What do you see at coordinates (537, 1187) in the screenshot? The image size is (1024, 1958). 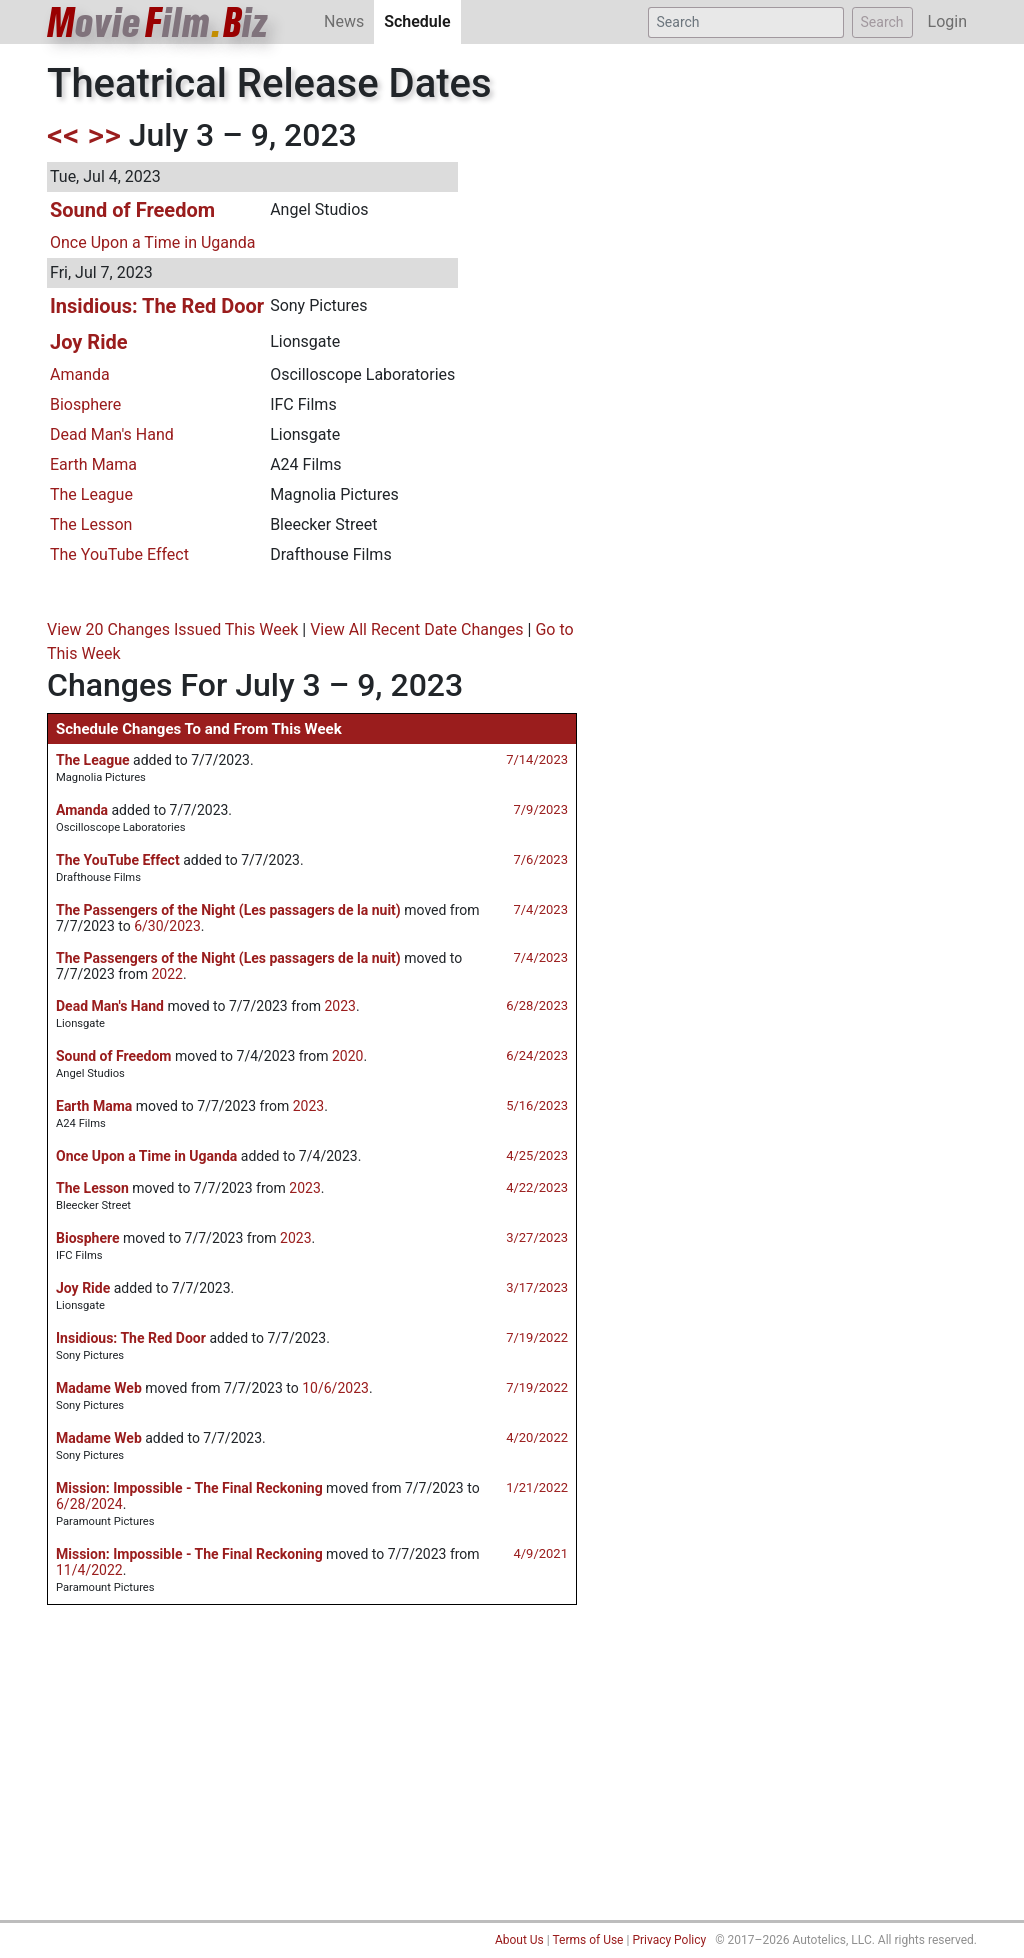 I see `4/22/2023` at bounding box center [537, 1187].